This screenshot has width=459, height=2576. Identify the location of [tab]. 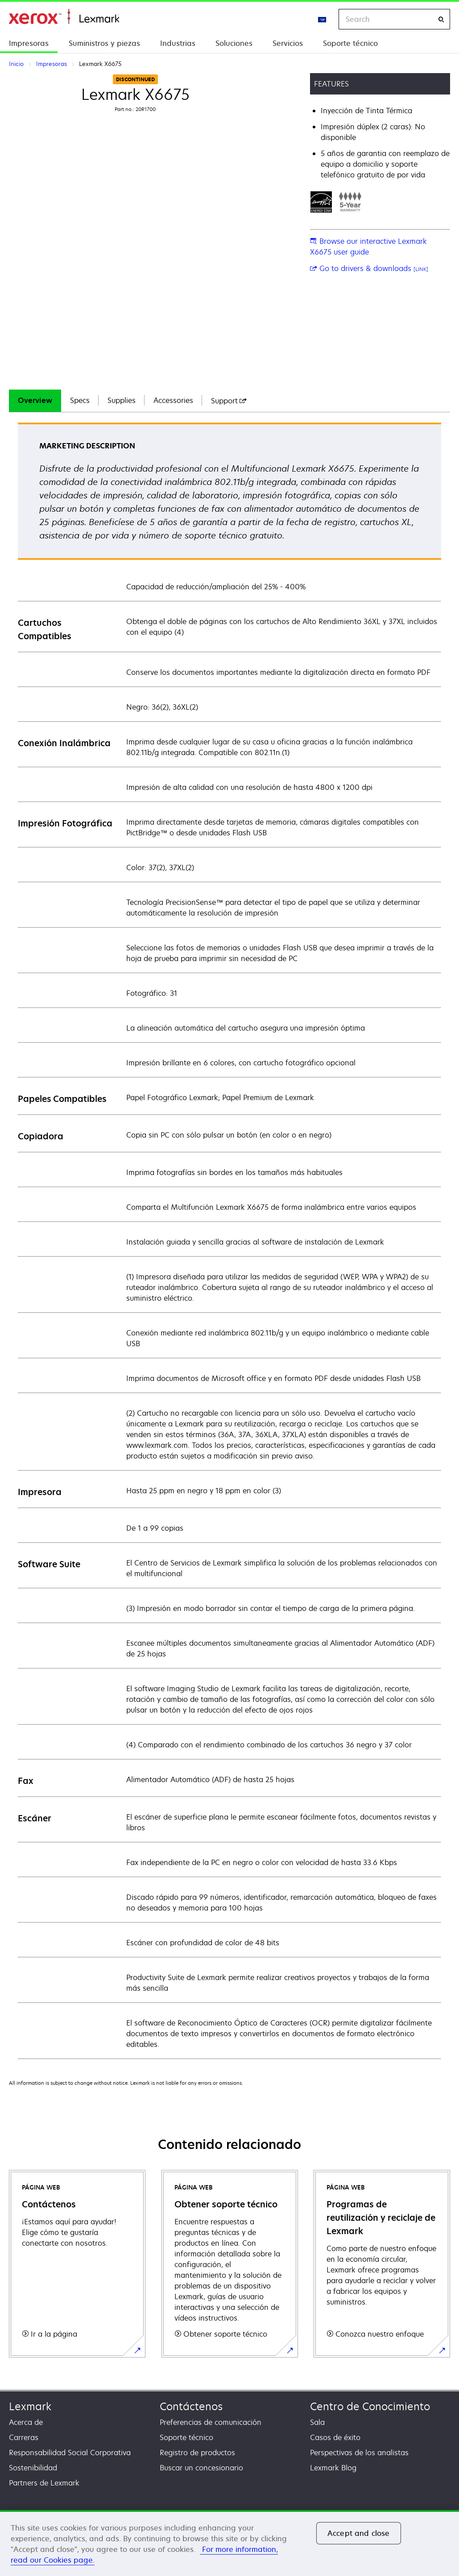
(35, 401).